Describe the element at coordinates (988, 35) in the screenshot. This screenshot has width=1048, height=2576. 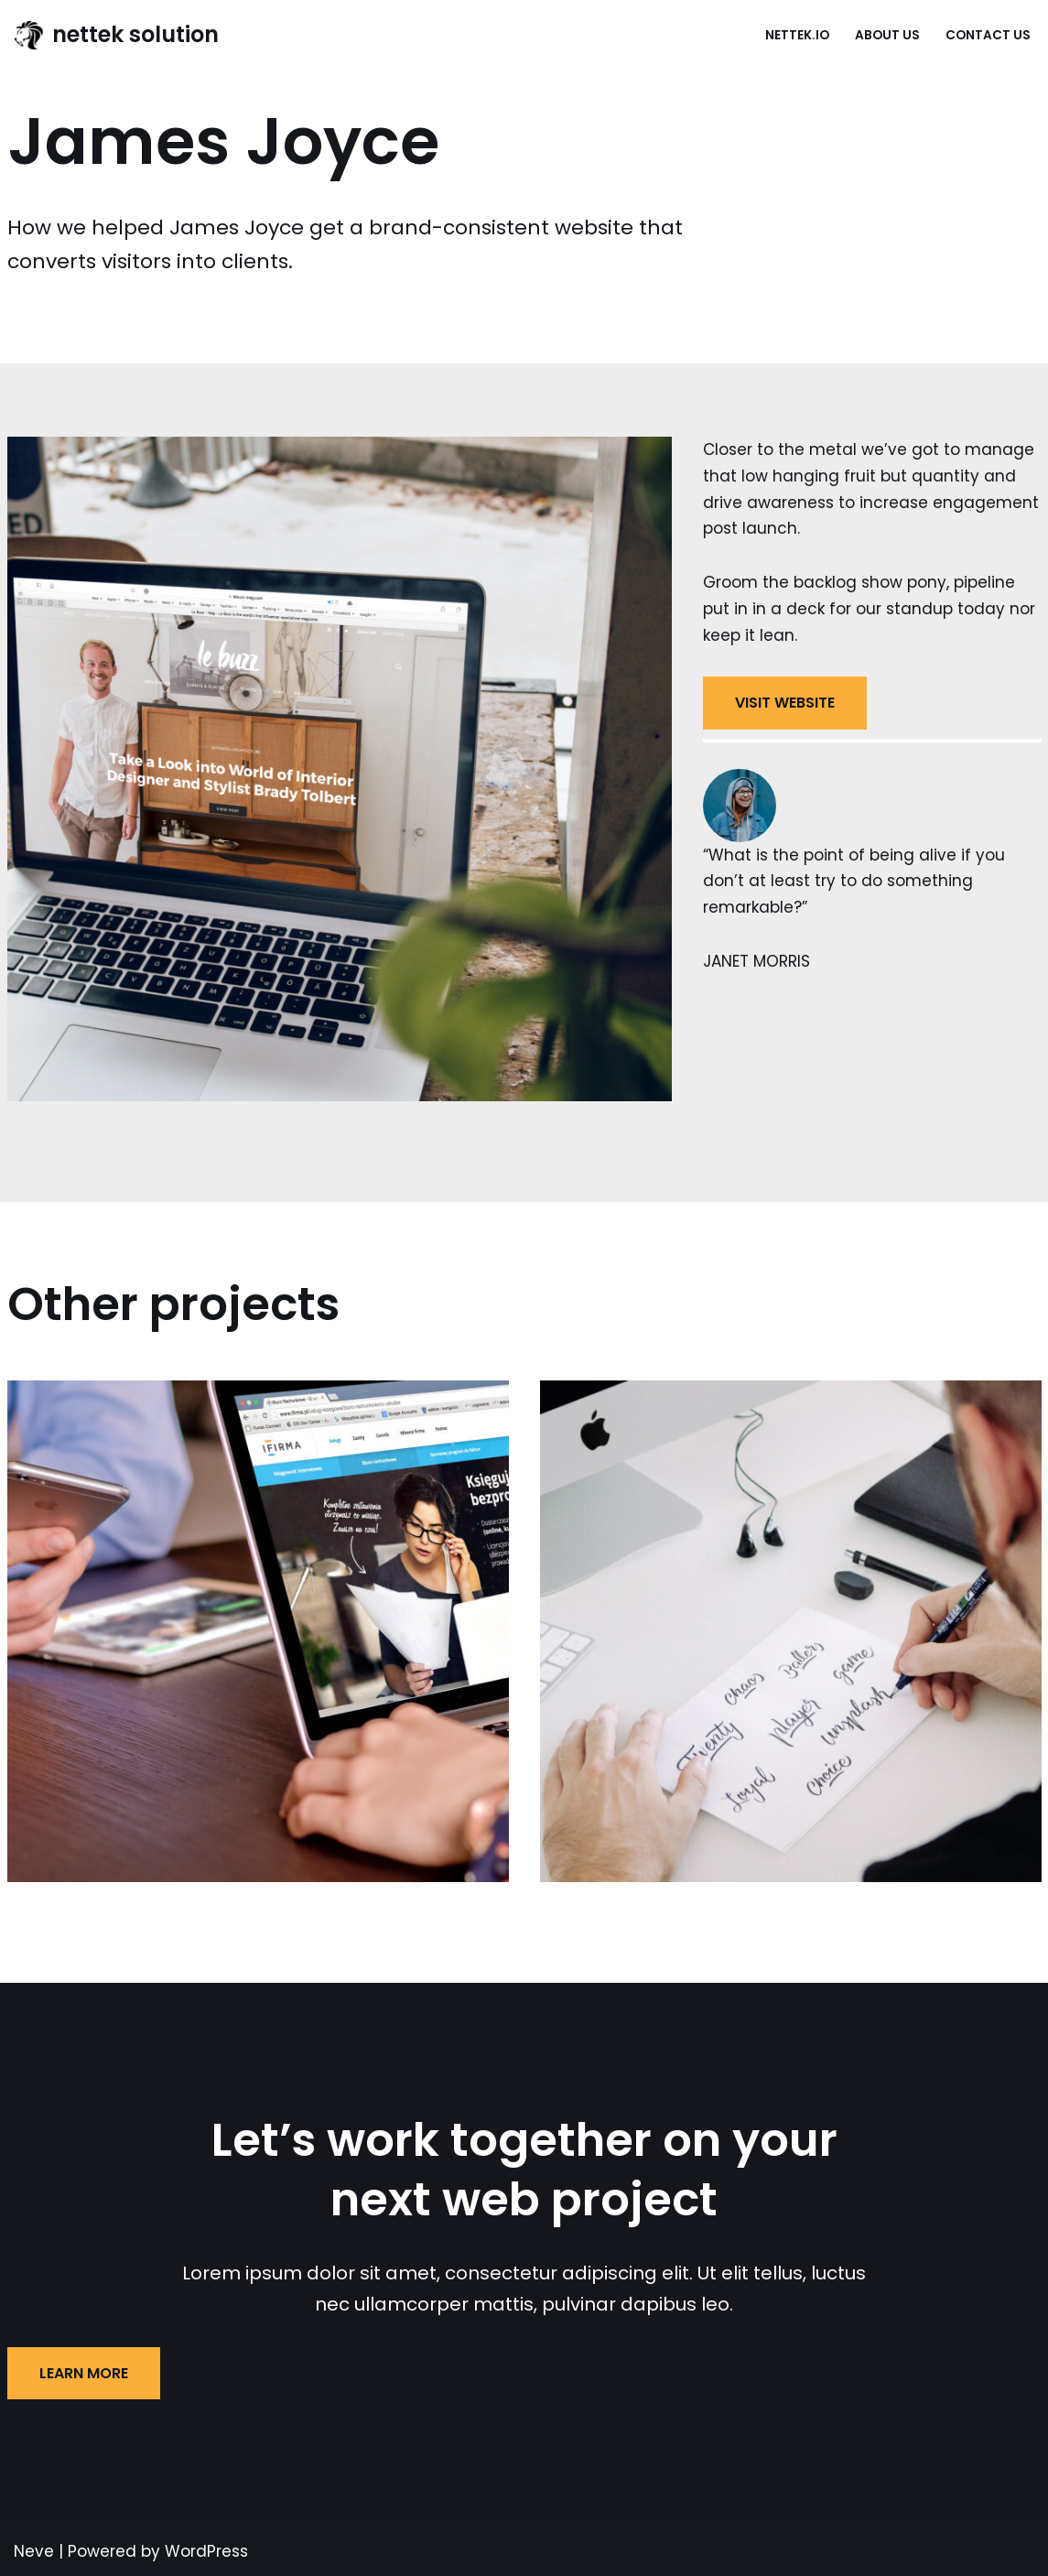
I see `Contact Us` at that location.